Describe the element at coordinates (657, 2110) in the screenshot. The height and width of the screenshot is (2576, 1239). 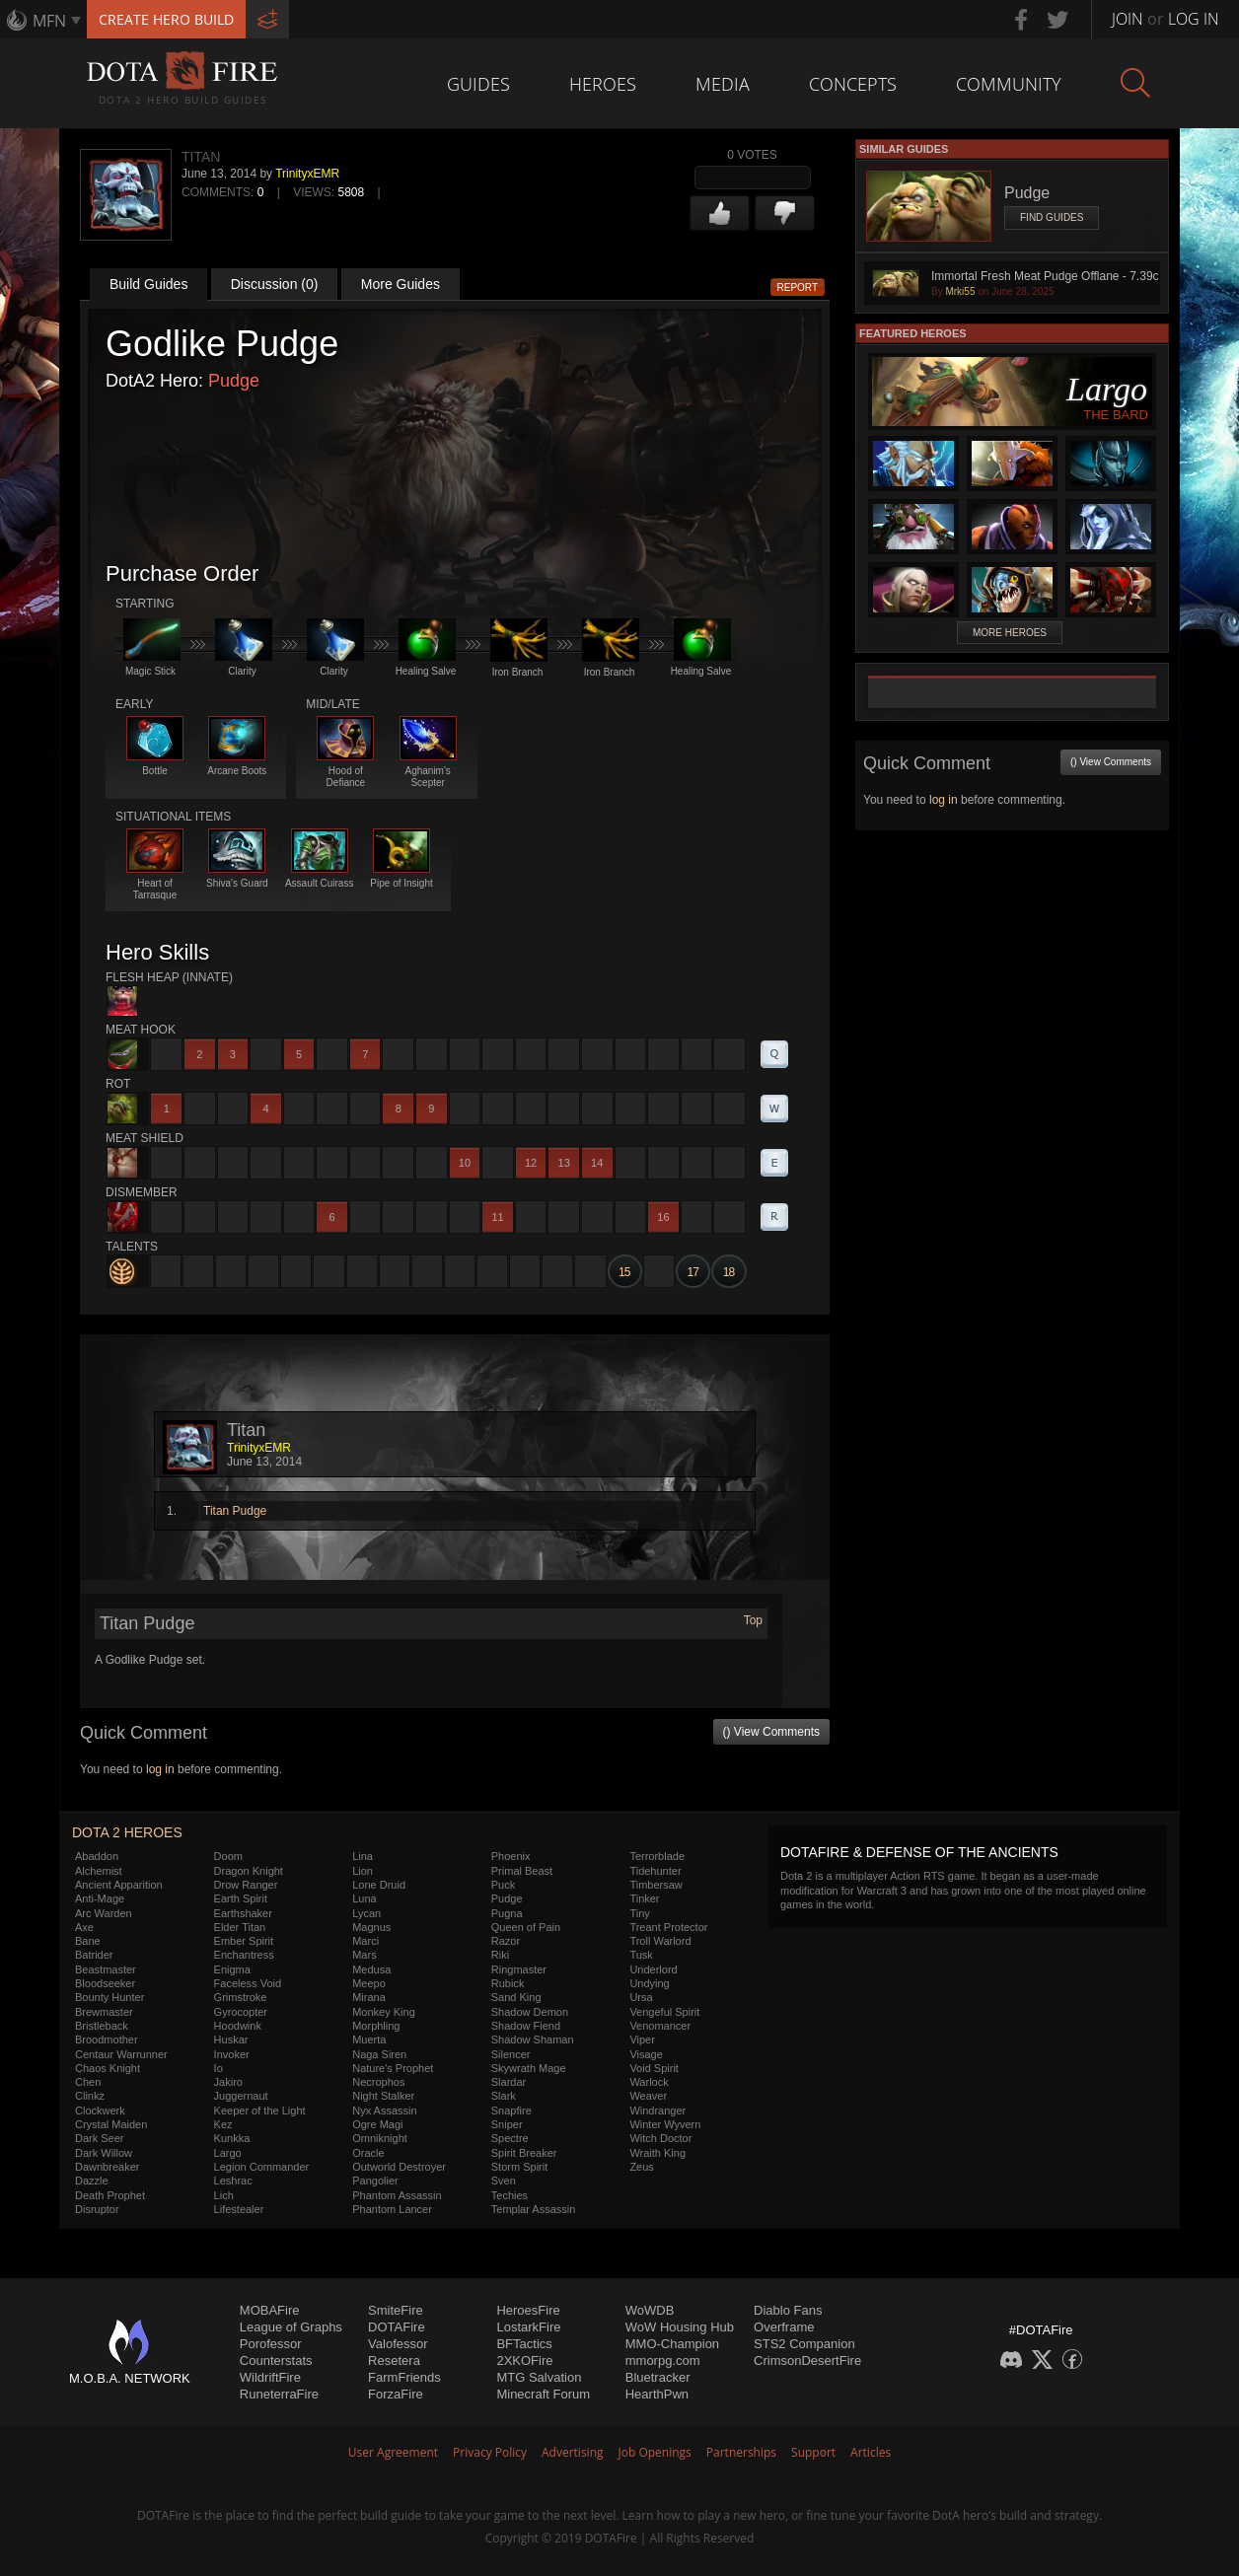
I see `Windranger` at that location.